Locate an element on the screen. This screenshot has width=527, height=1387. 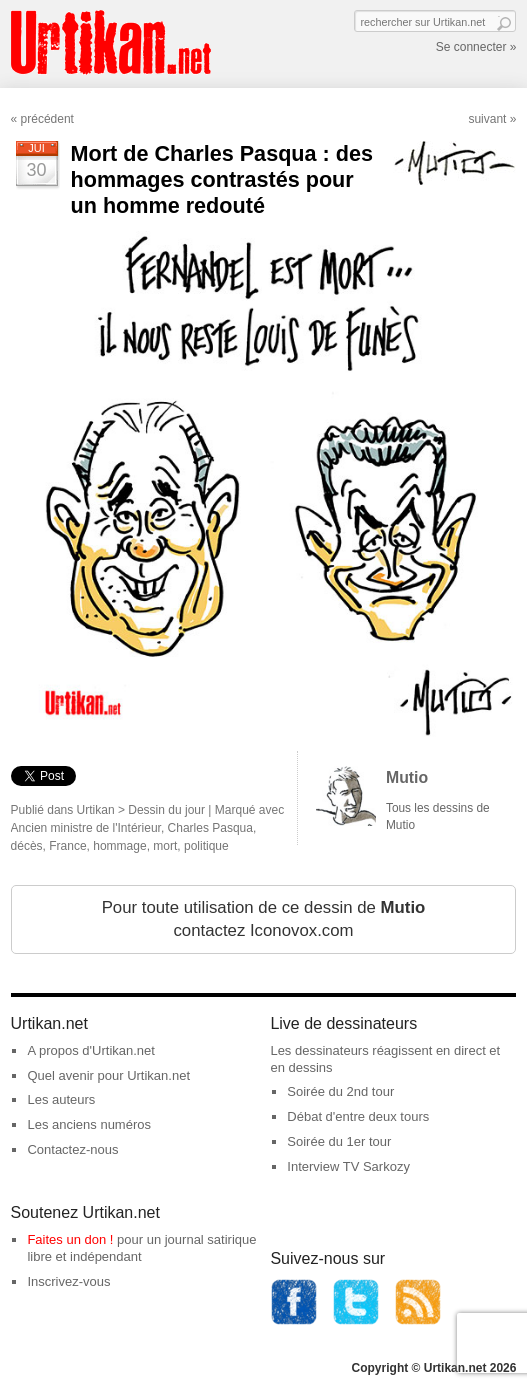
Dessin du jour is located at coordinates (166, 810).